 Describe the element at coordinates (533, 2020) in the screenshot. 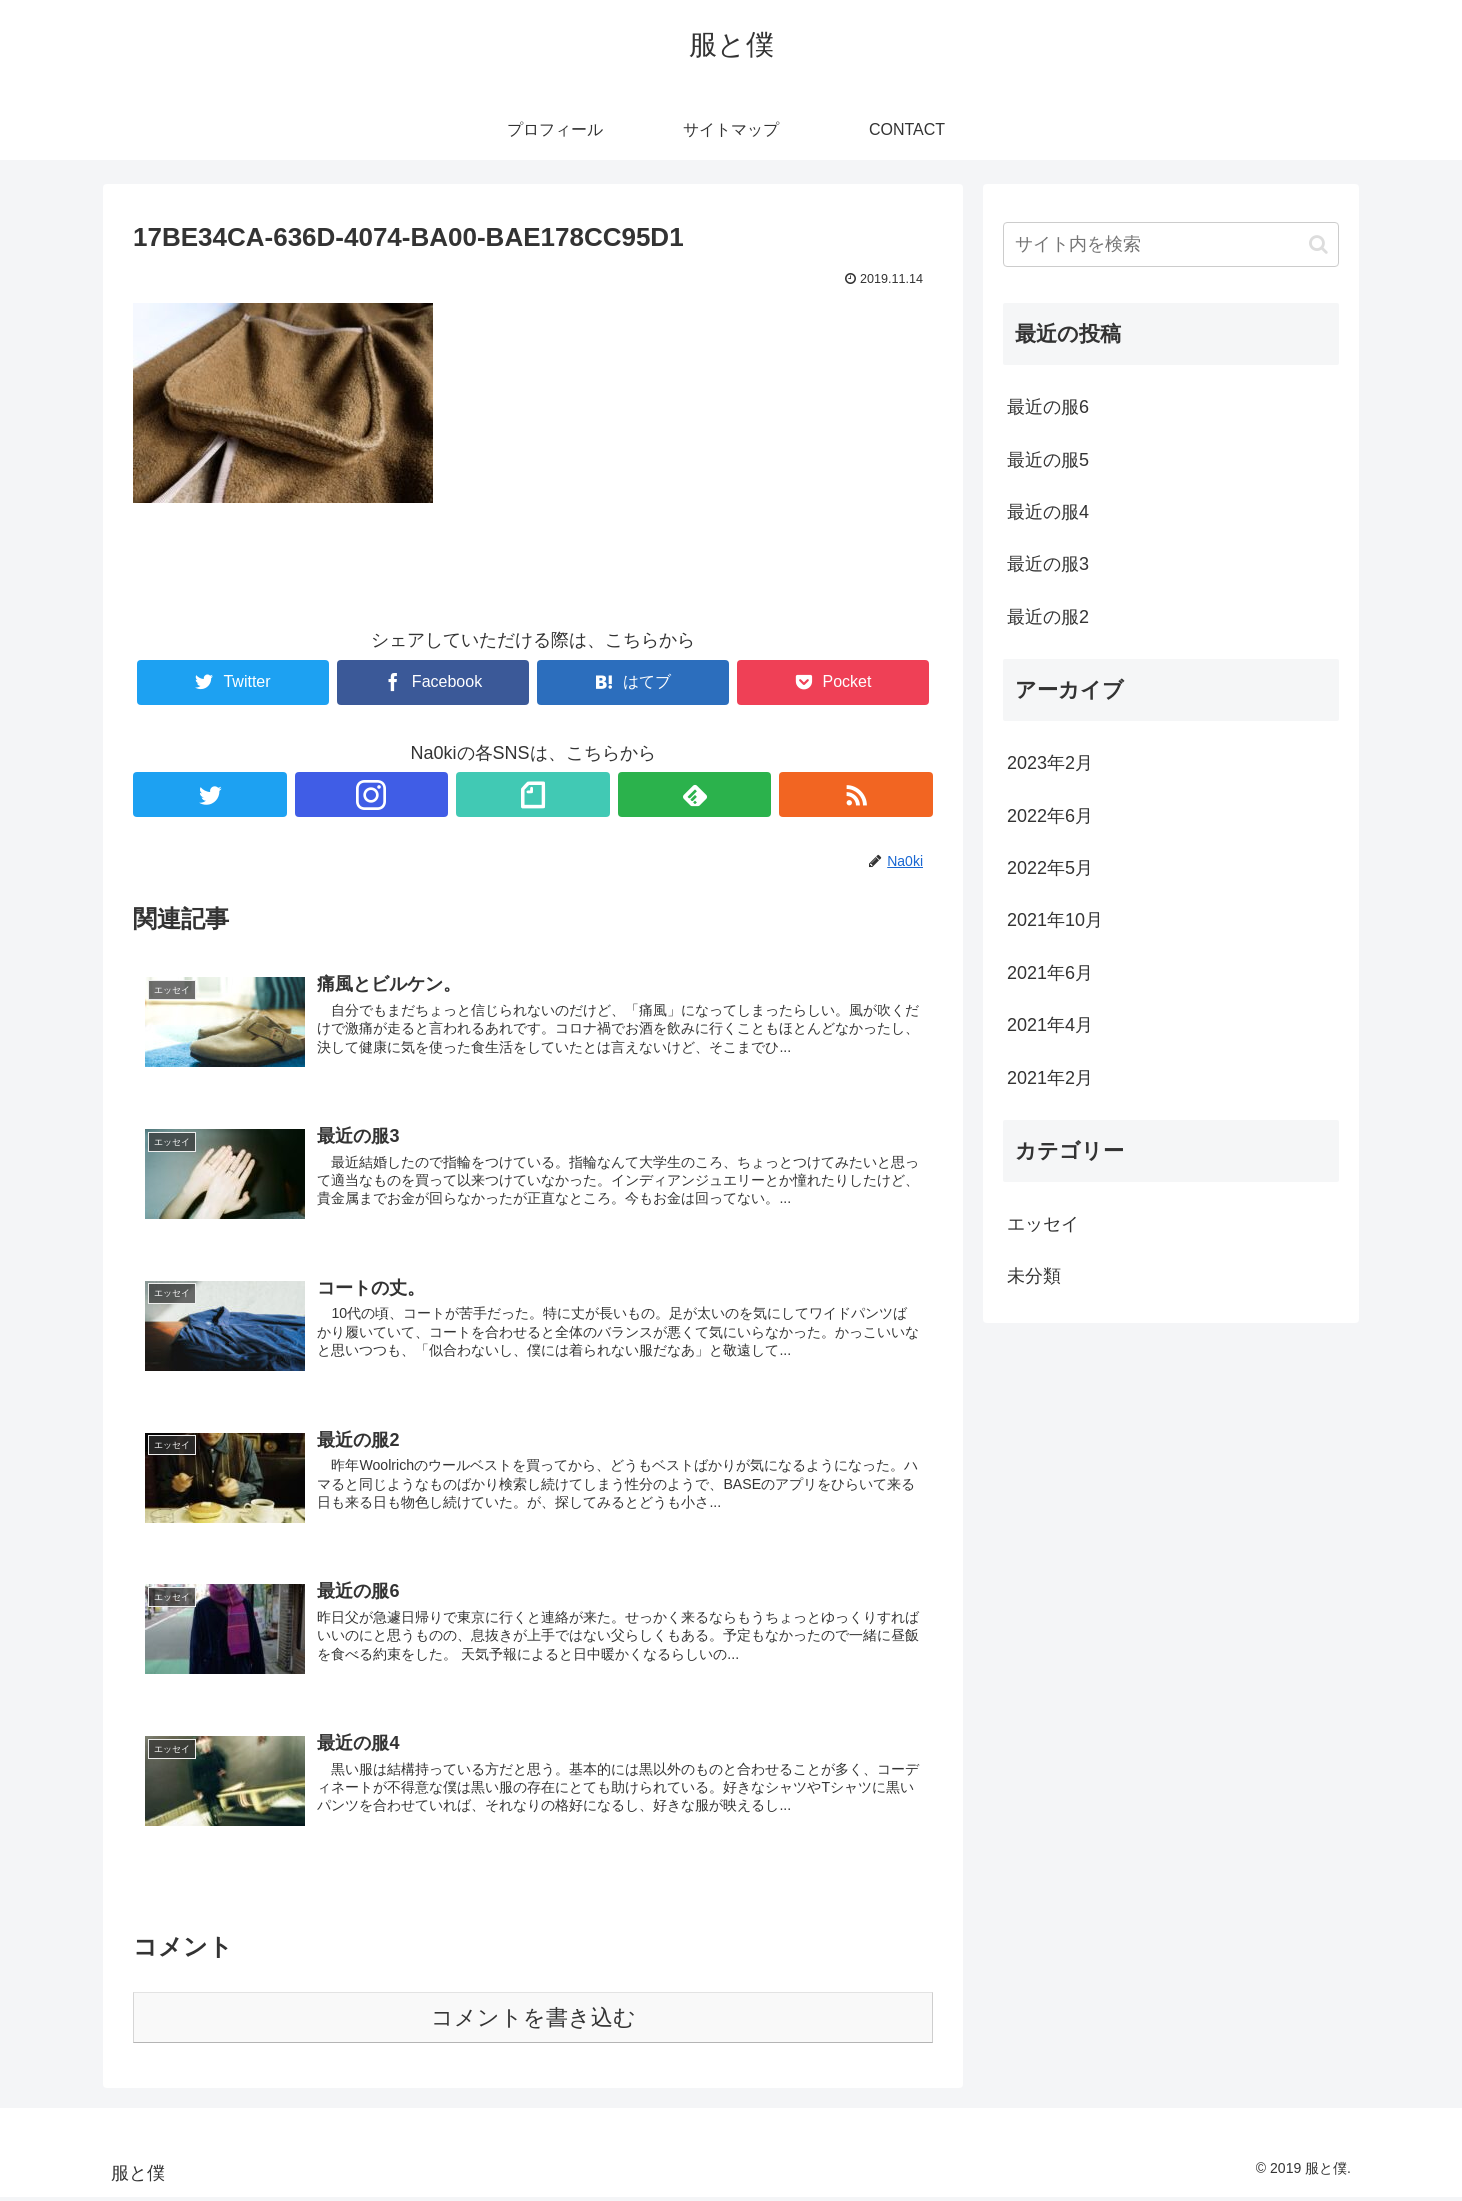

I see `コメントを書き込む` at that location.